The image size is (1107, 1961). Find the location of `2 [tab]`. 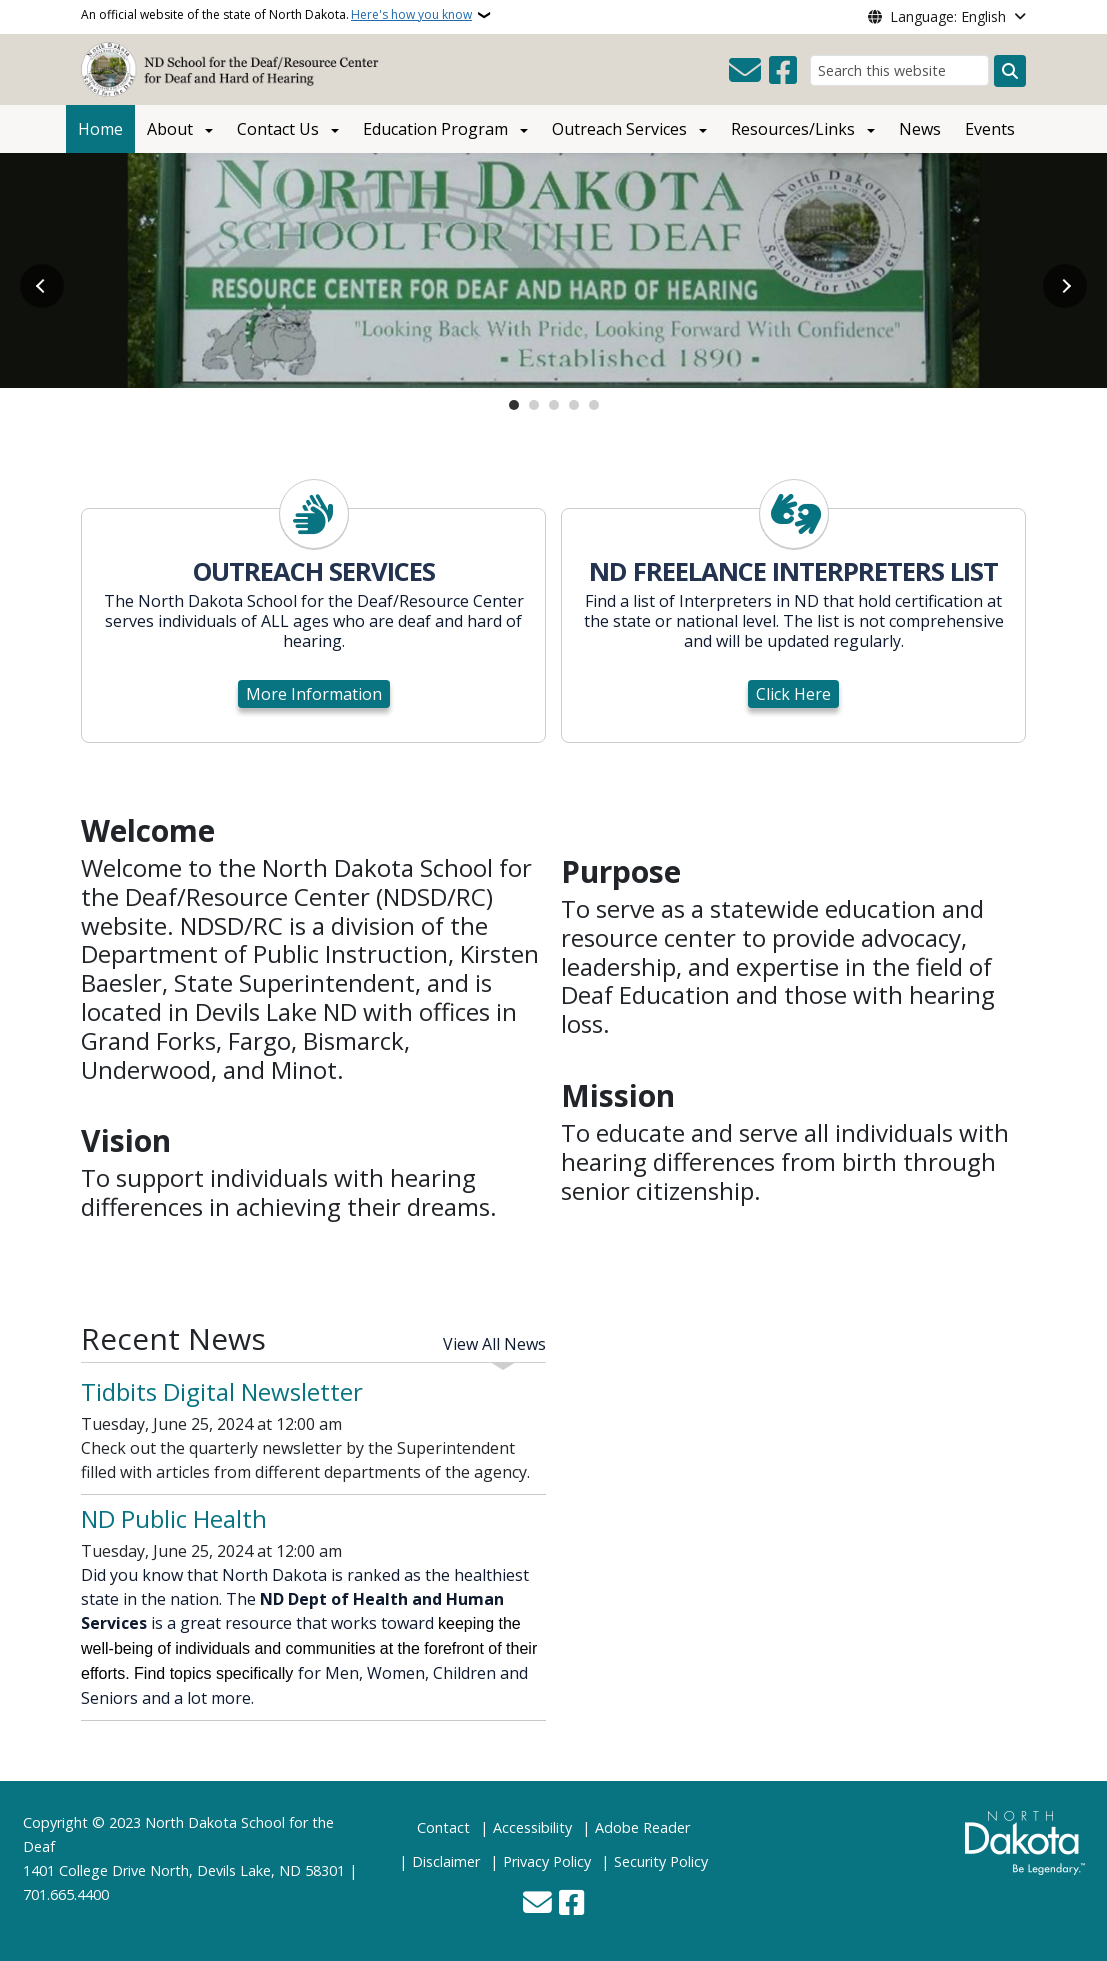

2 [tab] is located at coordinates (534, 405).